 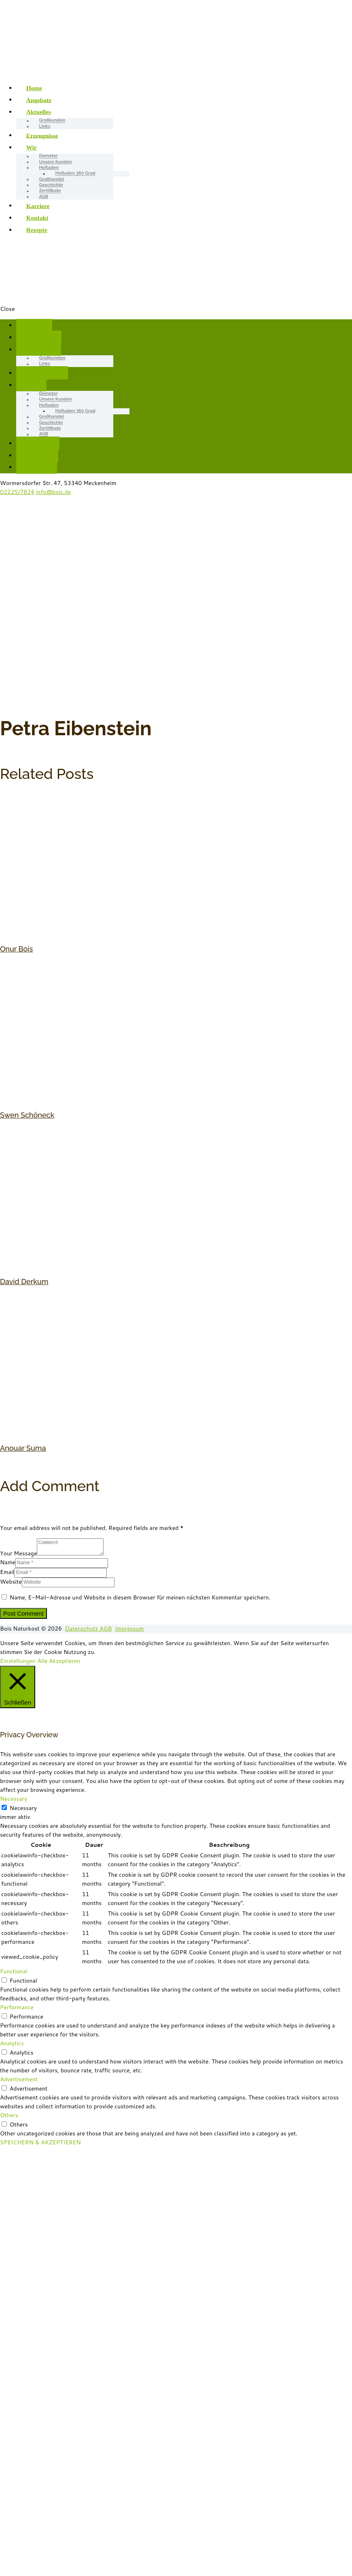 I want to click on Your Message, so click(x=18, y=1553).